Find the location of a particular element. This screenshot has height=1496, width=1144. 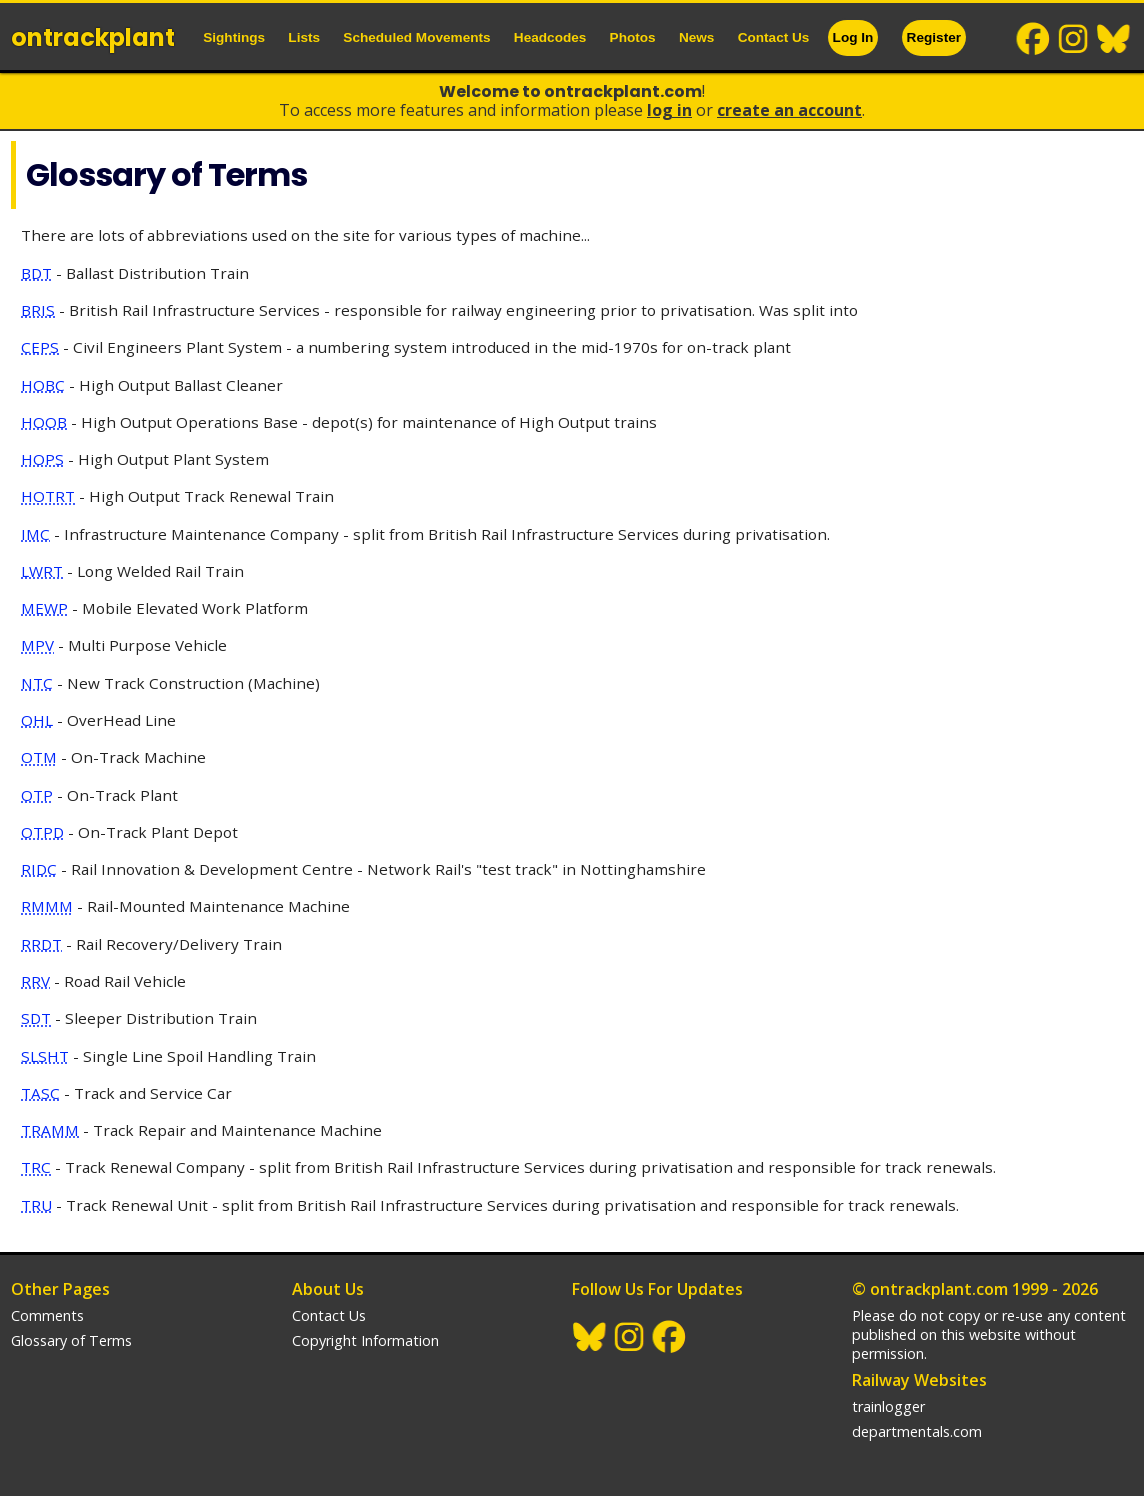

Facebook is located at coordinates (1034, 39).